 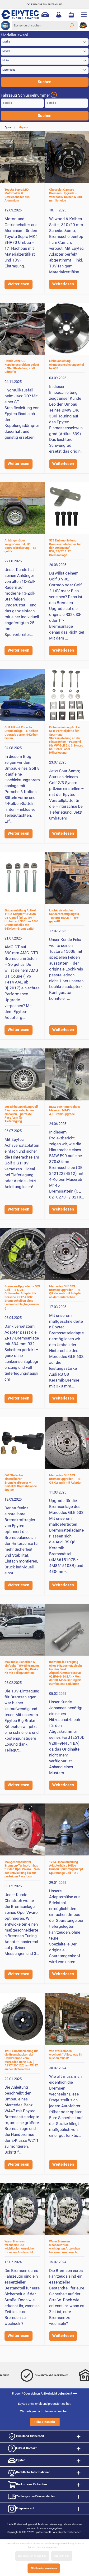 What do you see at coordinates (44, 2422) in the screenshot?
I see `Hilfe & Kontakt` at bounding box center [44, 2422].